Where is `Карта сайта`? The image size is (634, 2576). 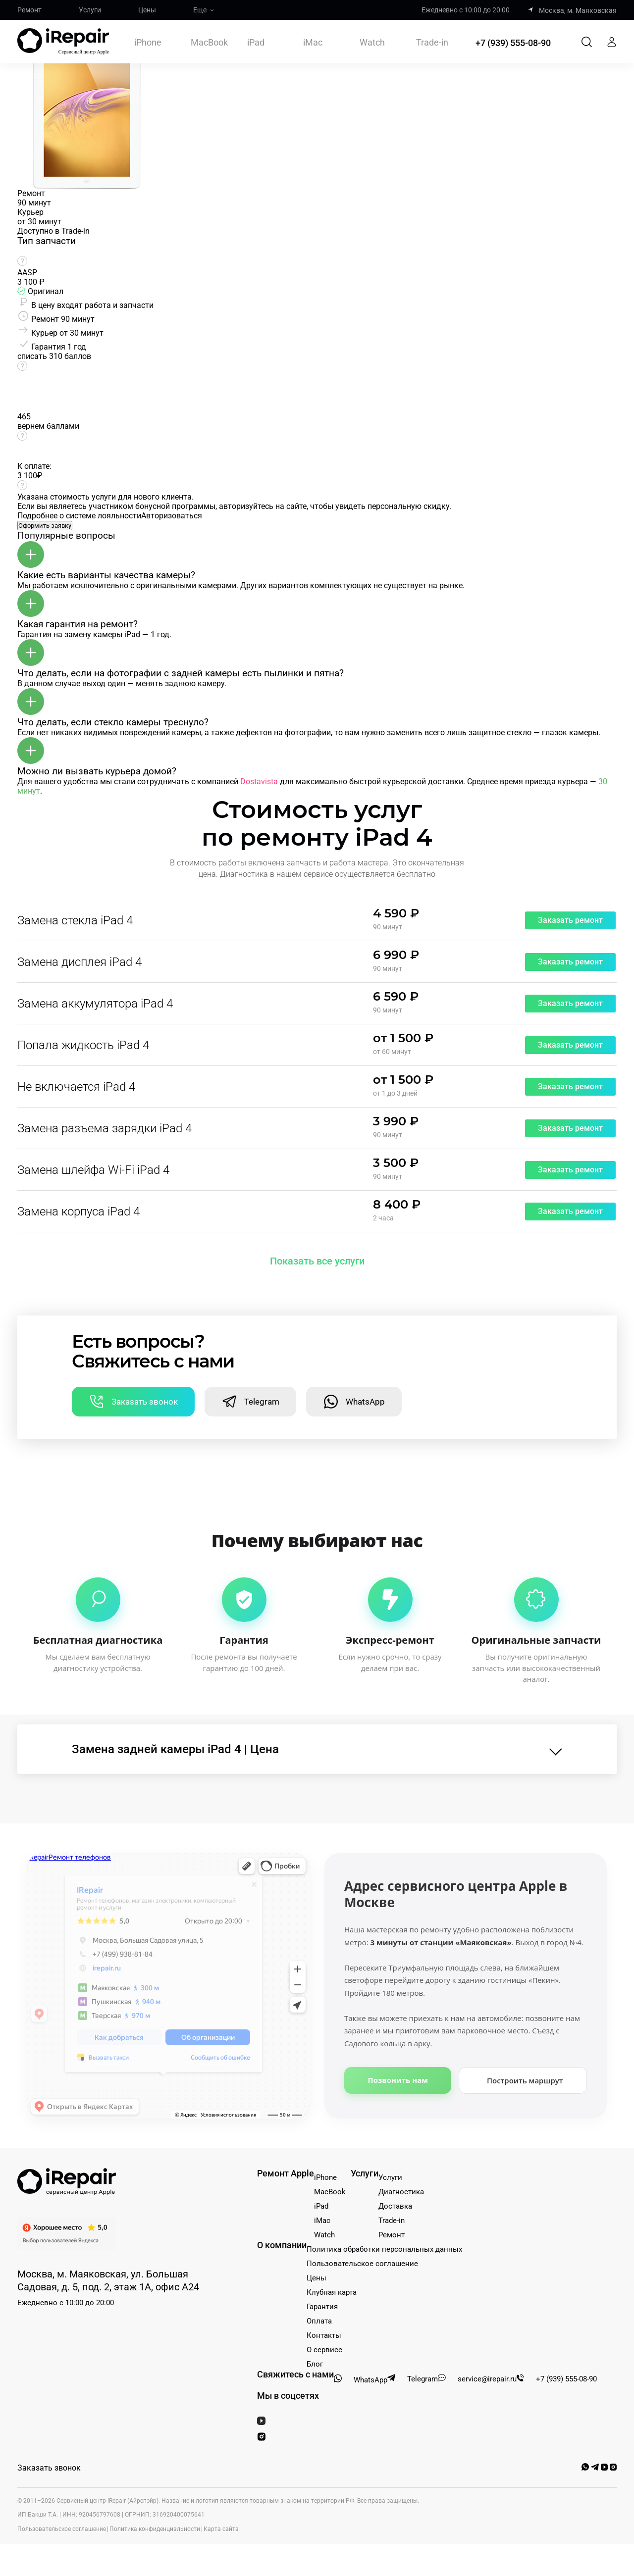
Карта сайта is located at coordinates (221, 2528).